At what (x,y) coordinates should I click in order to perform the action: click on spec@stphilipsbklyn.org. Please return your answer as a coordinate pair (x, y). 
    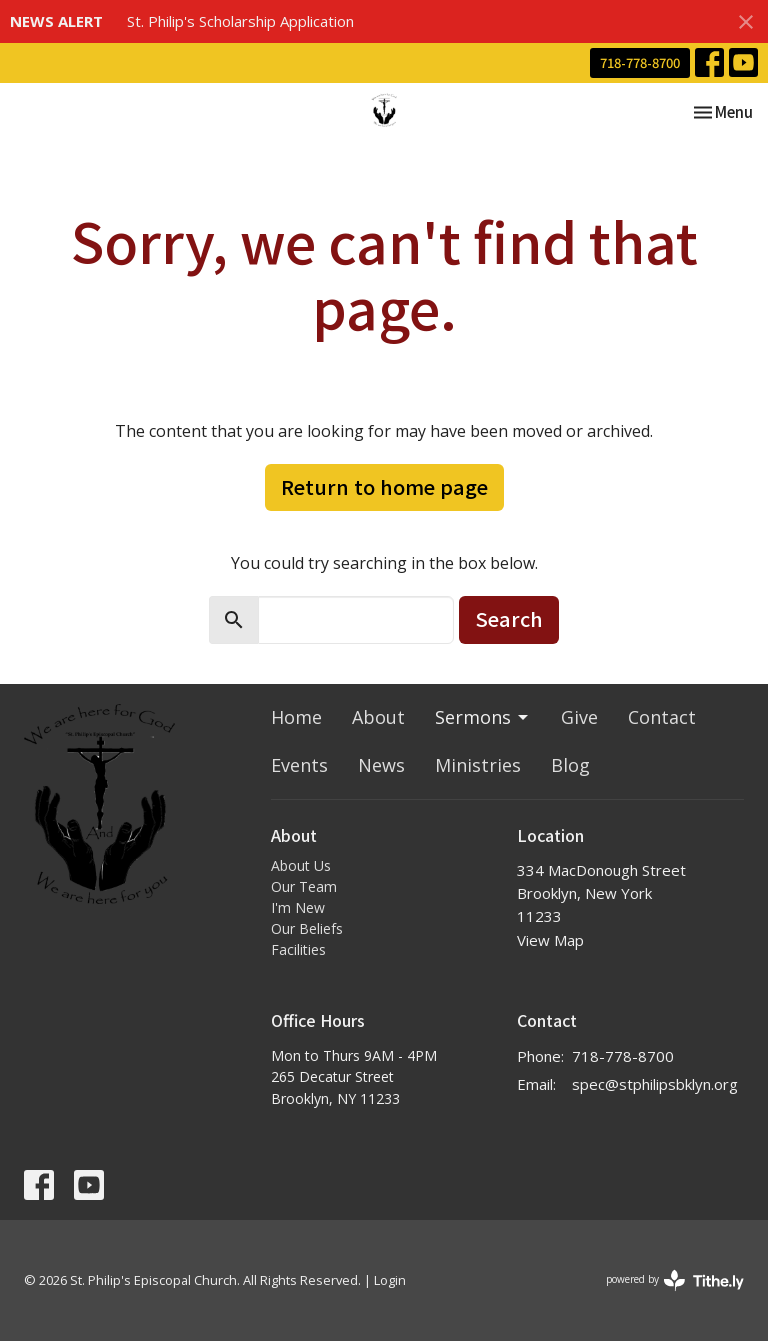
    Looking at the image, I should click on (655, 1084).